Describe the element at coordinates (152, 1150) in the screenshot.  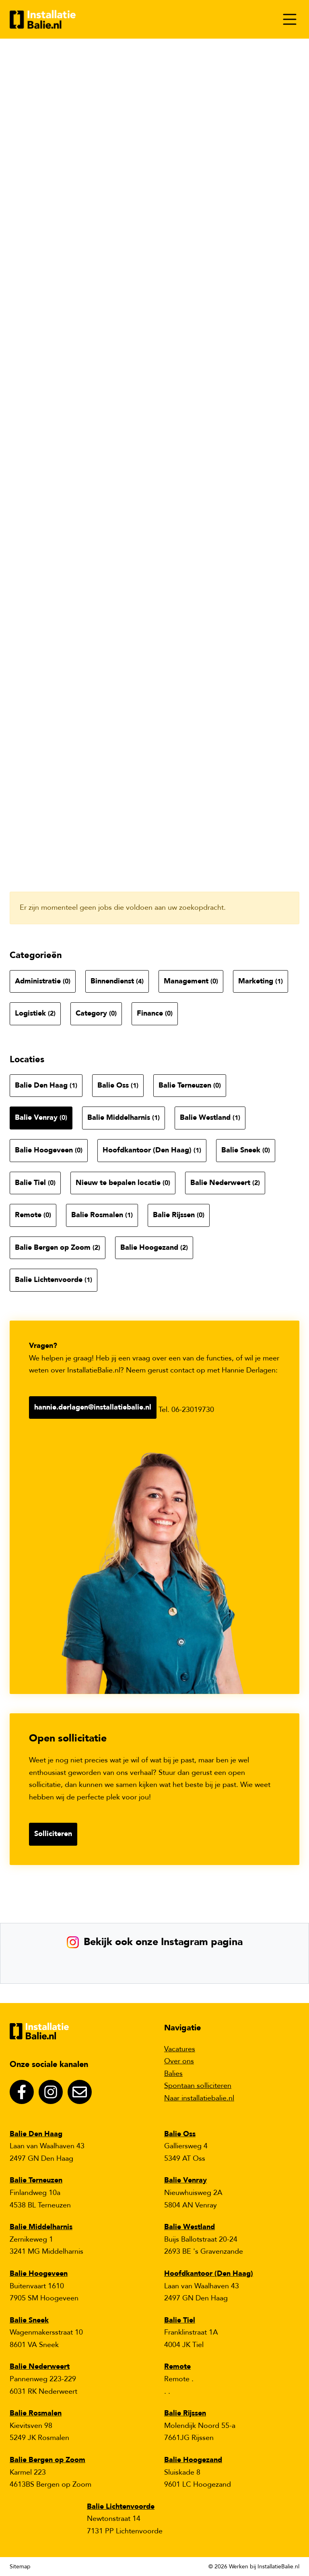
I see `Hoofdkantoor (Den Haag)` at that location.